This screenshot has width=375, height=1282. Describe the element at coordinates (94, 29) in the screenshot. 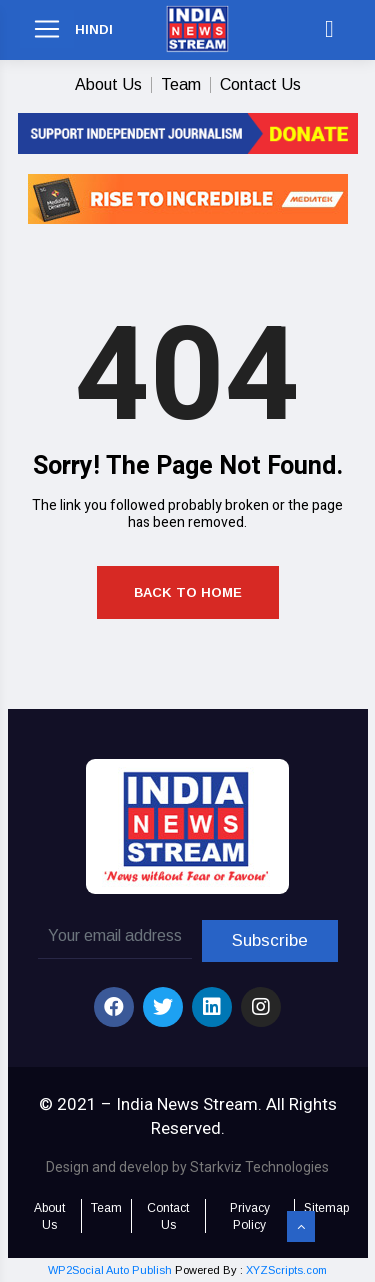

I see `HINDI` at that location.